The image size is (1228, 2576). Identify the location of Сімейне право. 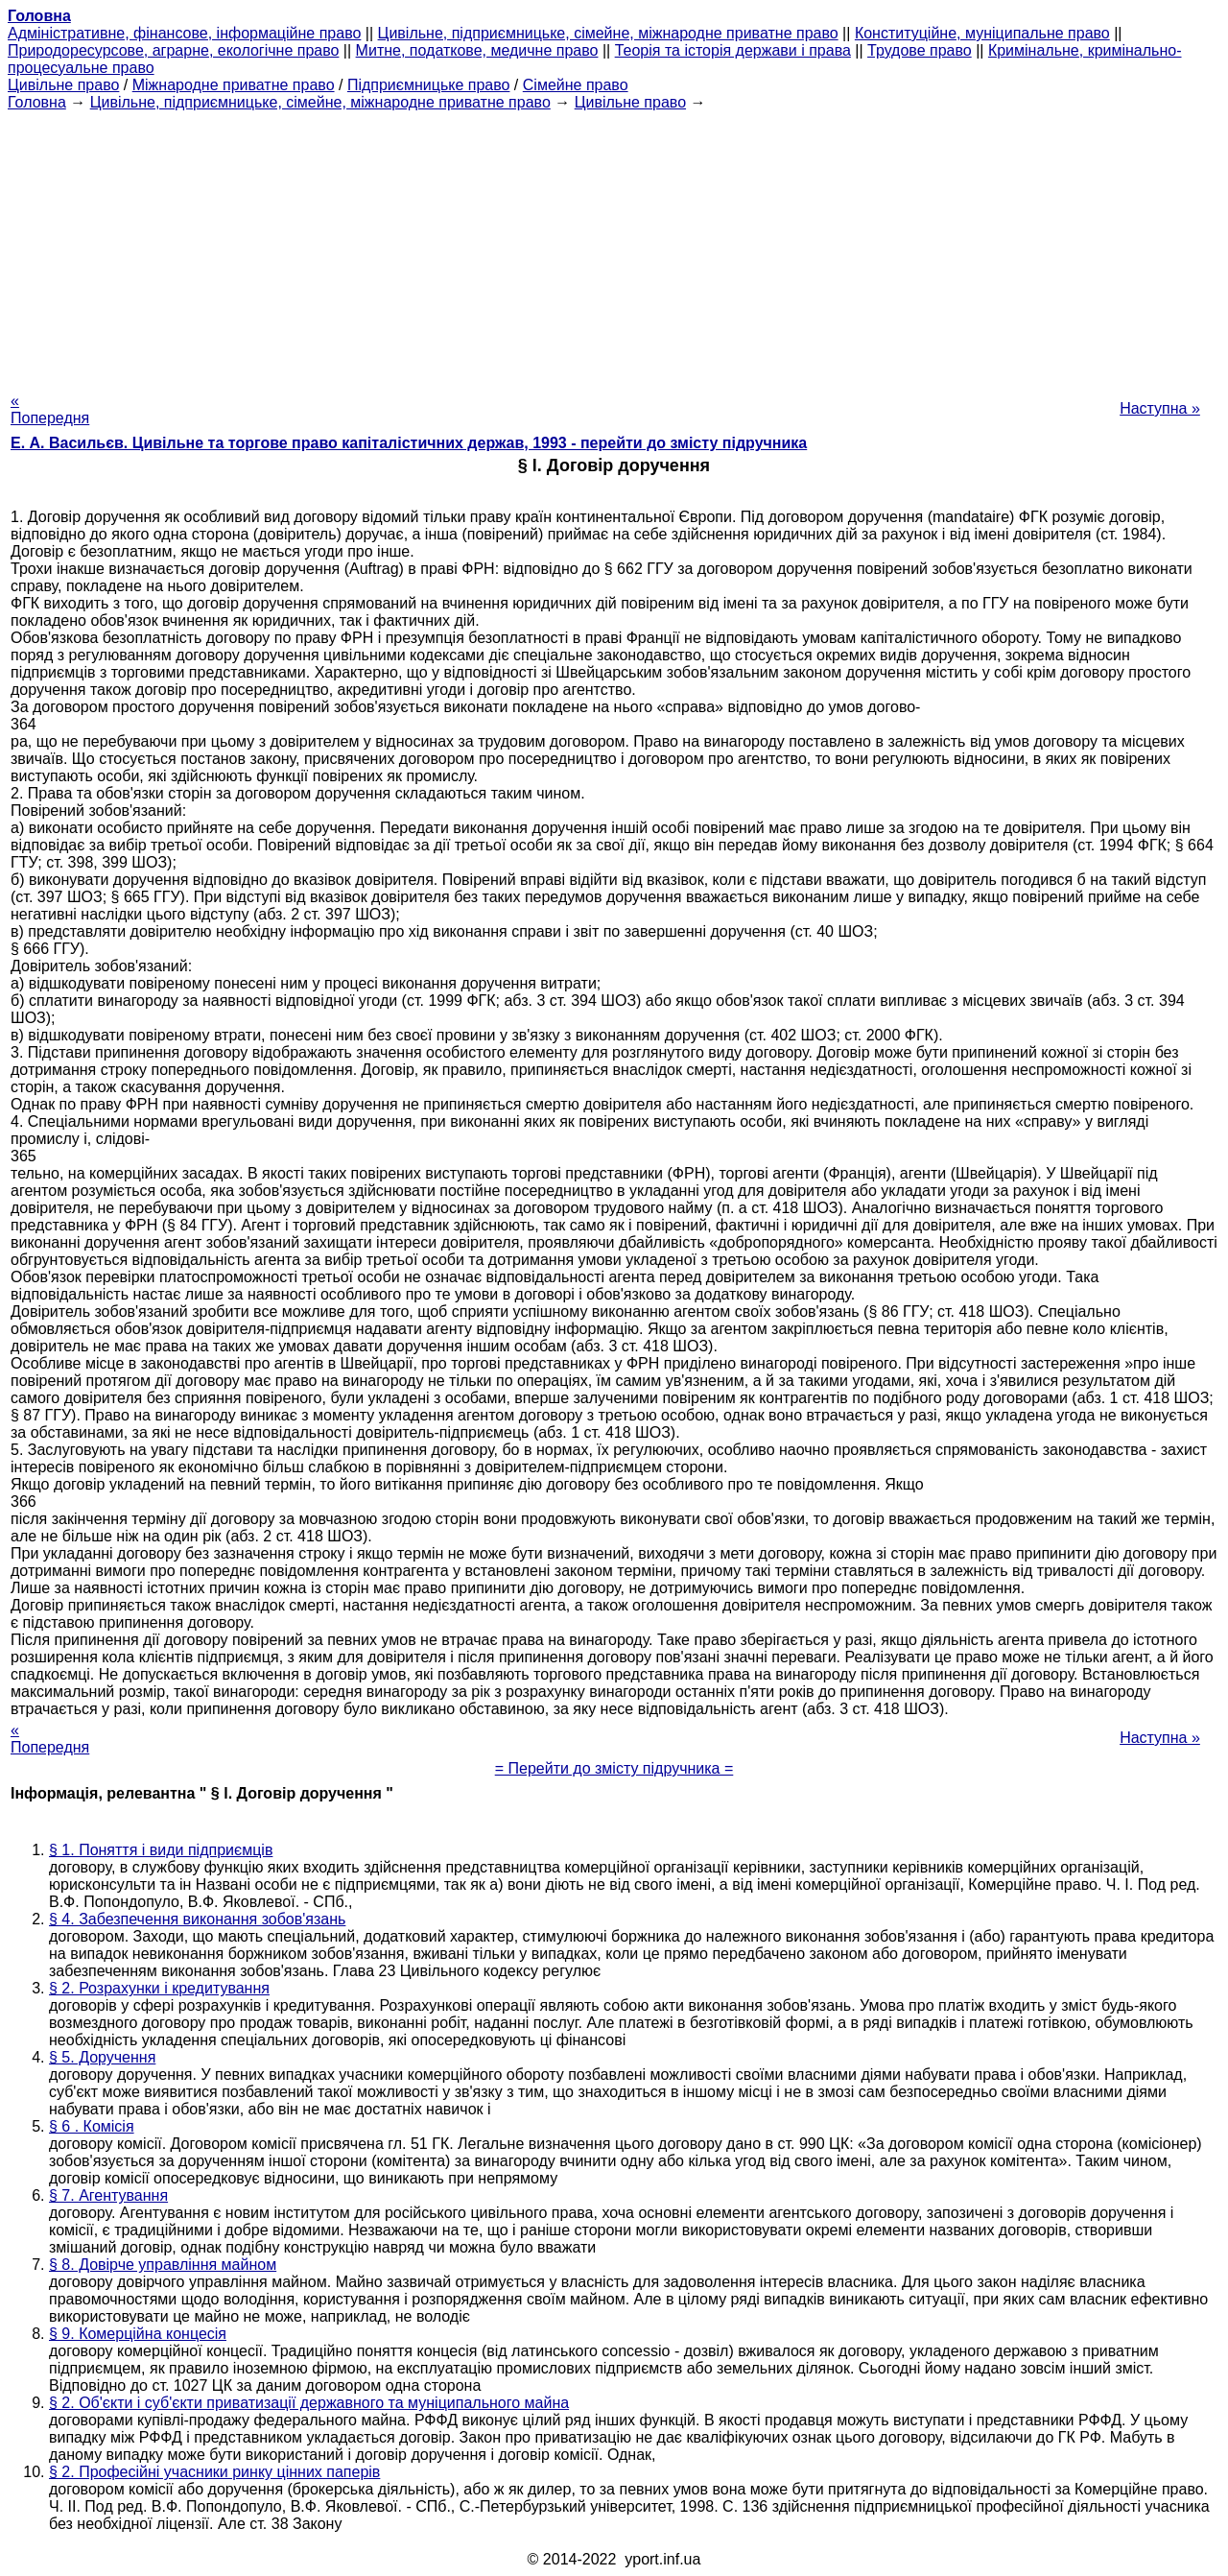
(575, 85).